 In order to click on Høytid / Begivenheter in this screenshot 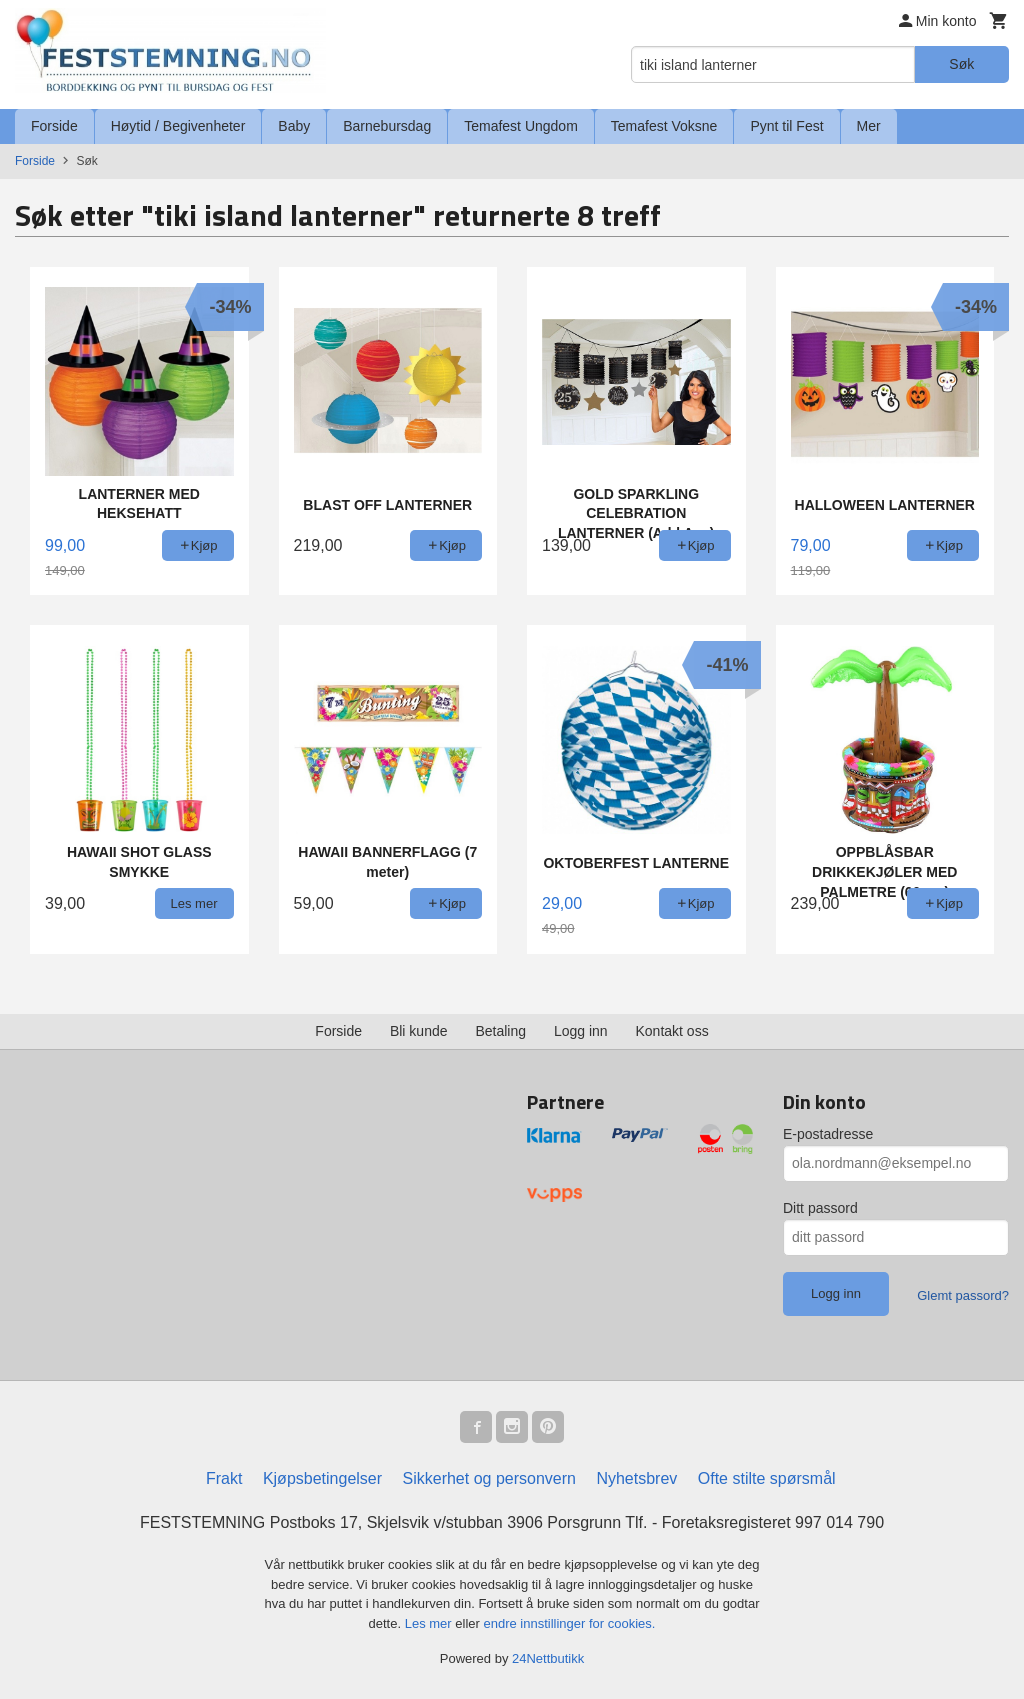, I will do `click(178, 126)`.